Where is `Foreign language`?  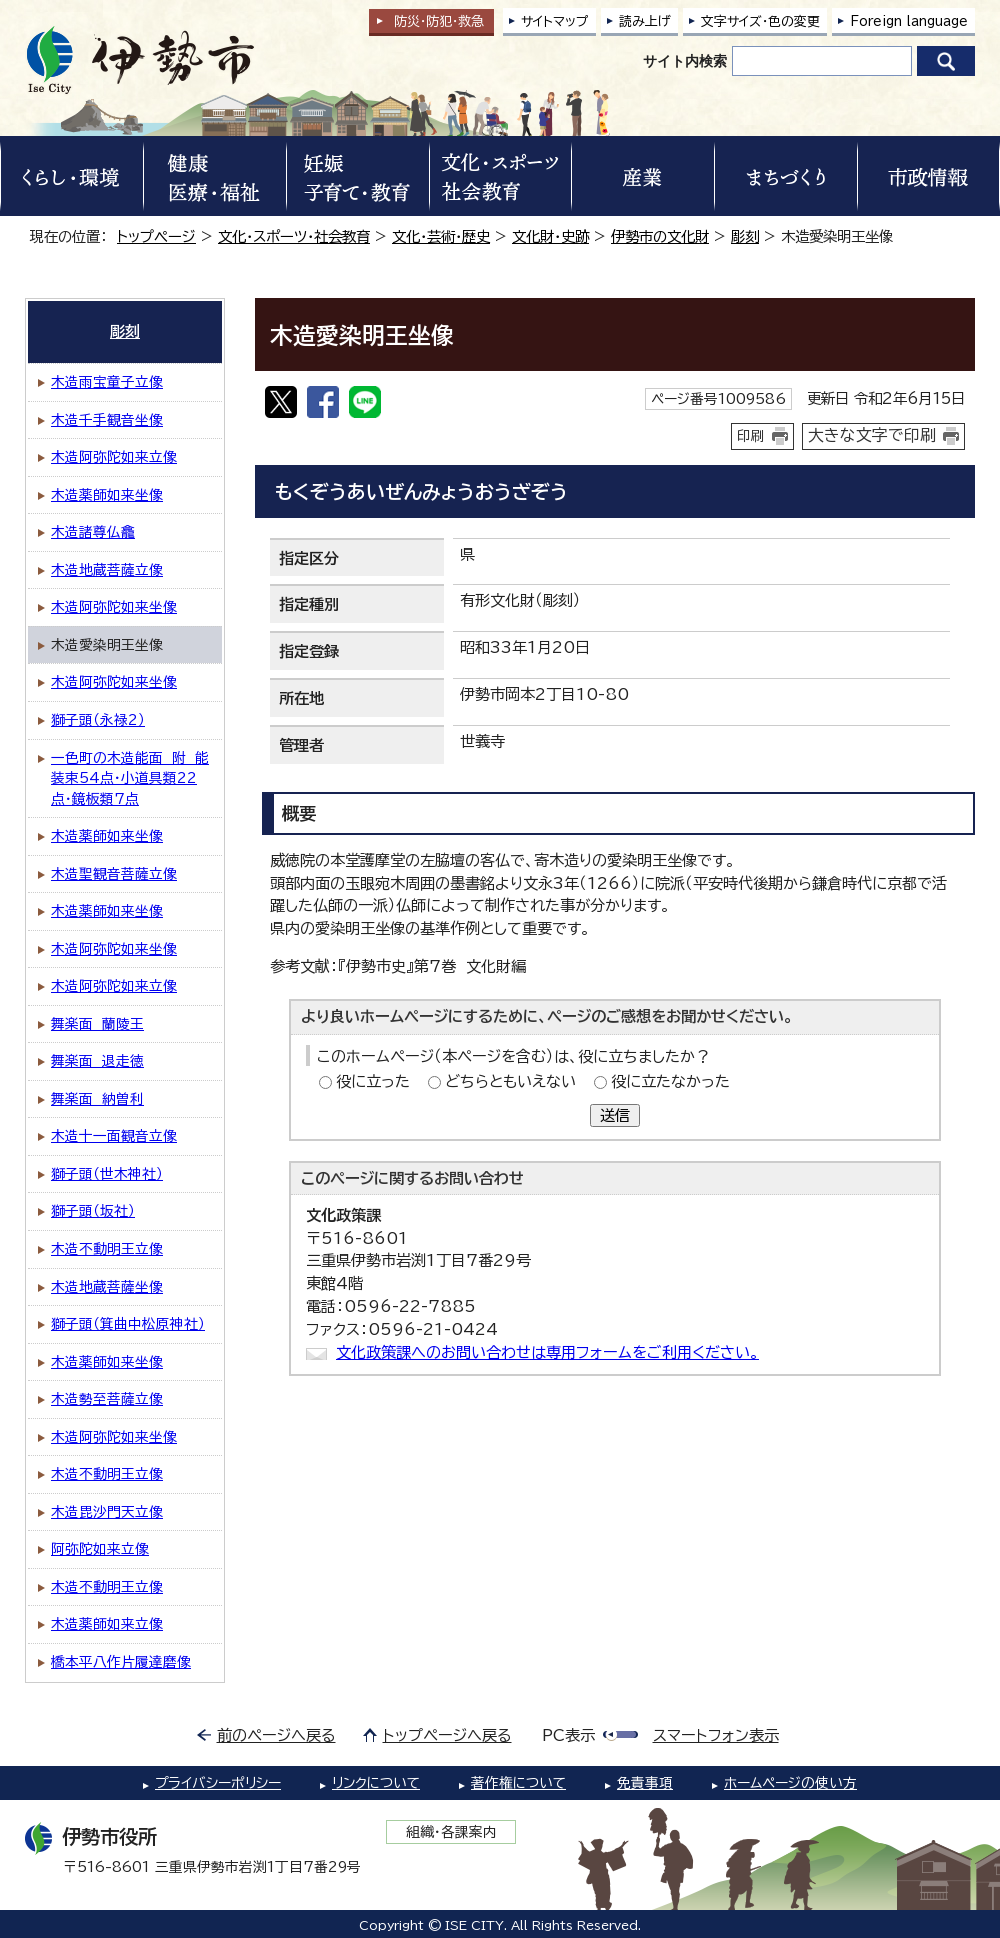
Foreign language is located at coordinates (909, 21).